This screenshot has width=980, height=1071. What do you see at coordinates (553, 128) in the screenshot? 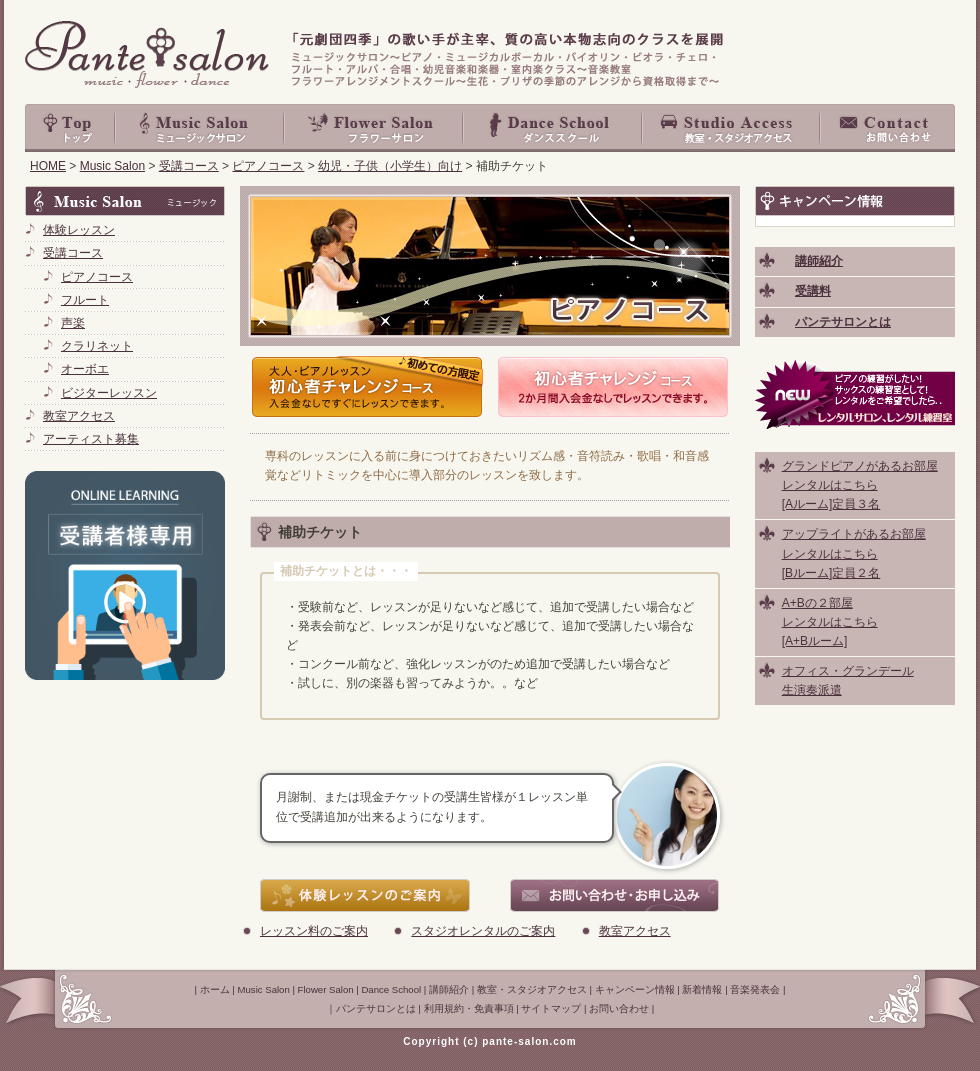
I see `Dance School` at bounding box center [553, 128].